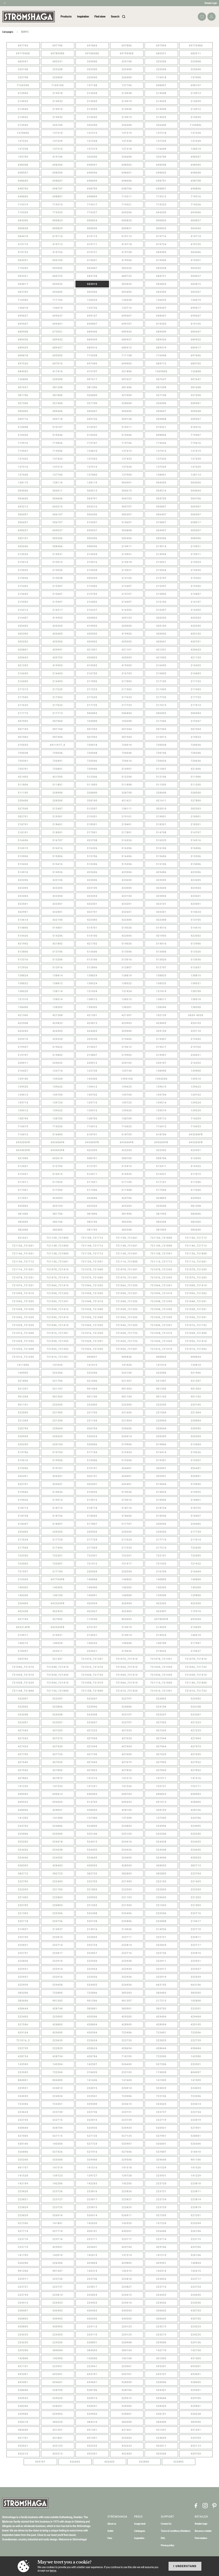 The width and height of the screenshot is (219, 2576). Describe the element at coordinates (127, 300) in the screenshot. I see `136028` at that location.